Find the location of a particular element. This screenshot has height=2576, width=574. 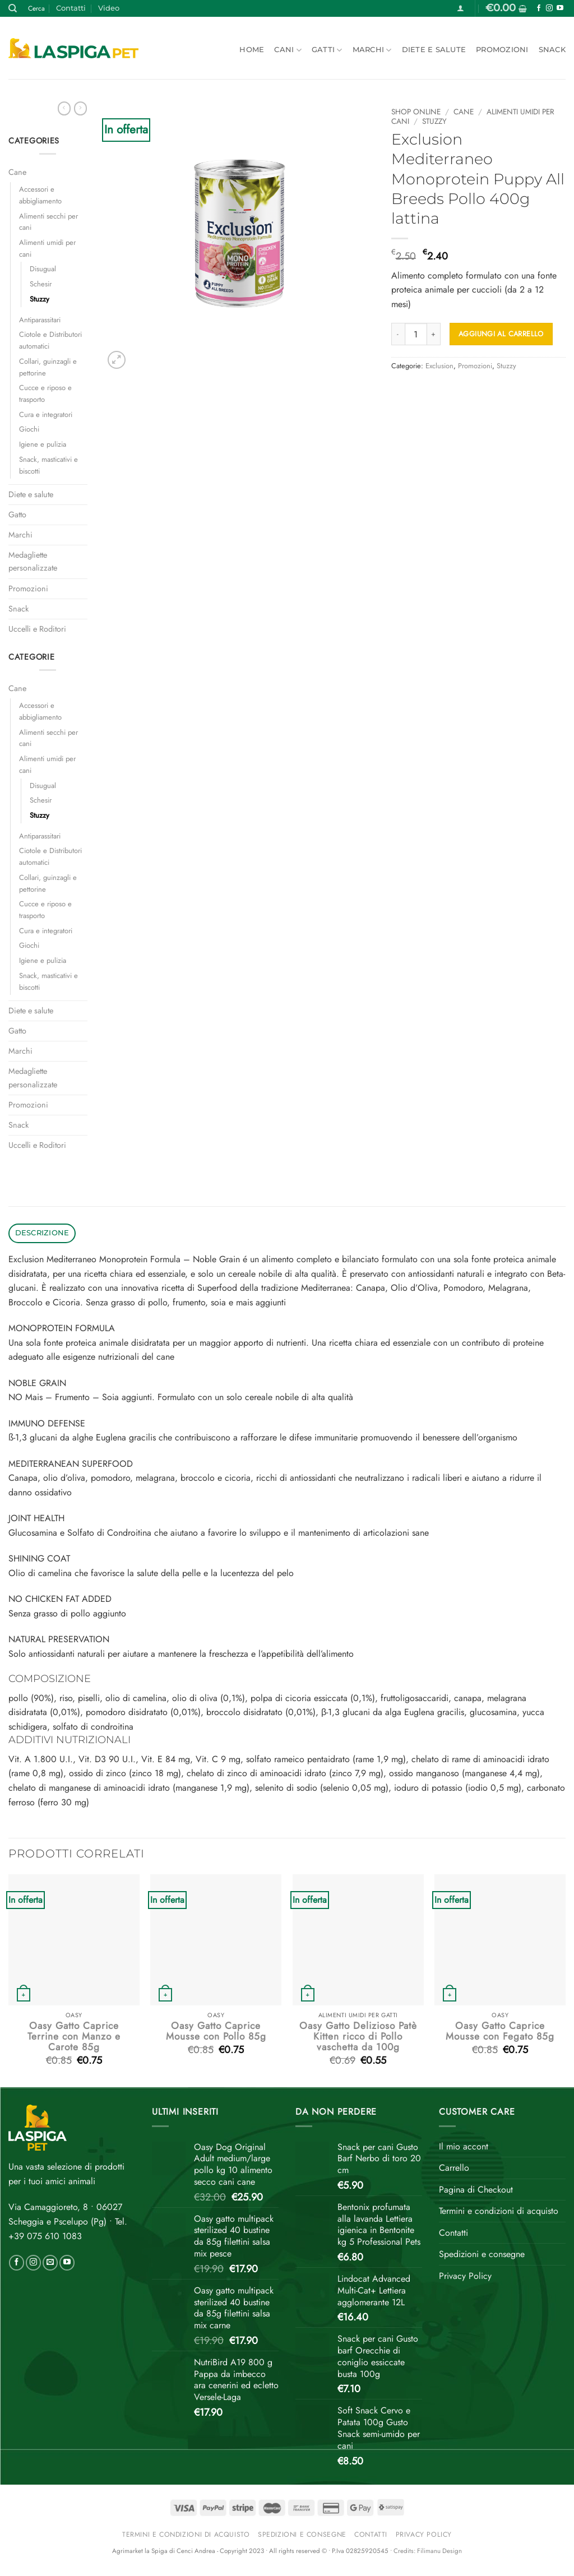

Alimenti secchi per cani is located at coordinates (48, 222).